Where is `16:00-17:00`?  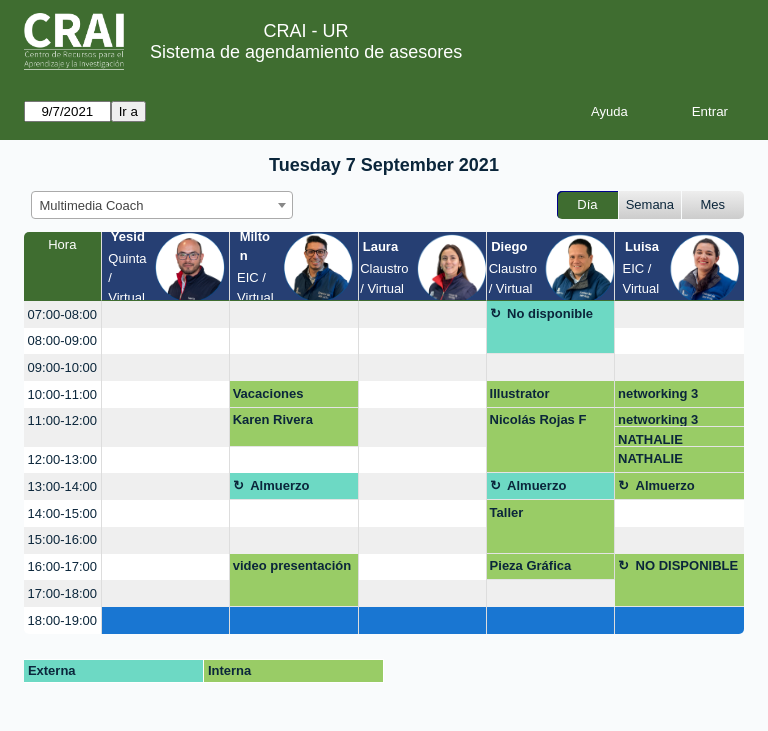
16:00-17:00 is located at coordinates (62, 566).